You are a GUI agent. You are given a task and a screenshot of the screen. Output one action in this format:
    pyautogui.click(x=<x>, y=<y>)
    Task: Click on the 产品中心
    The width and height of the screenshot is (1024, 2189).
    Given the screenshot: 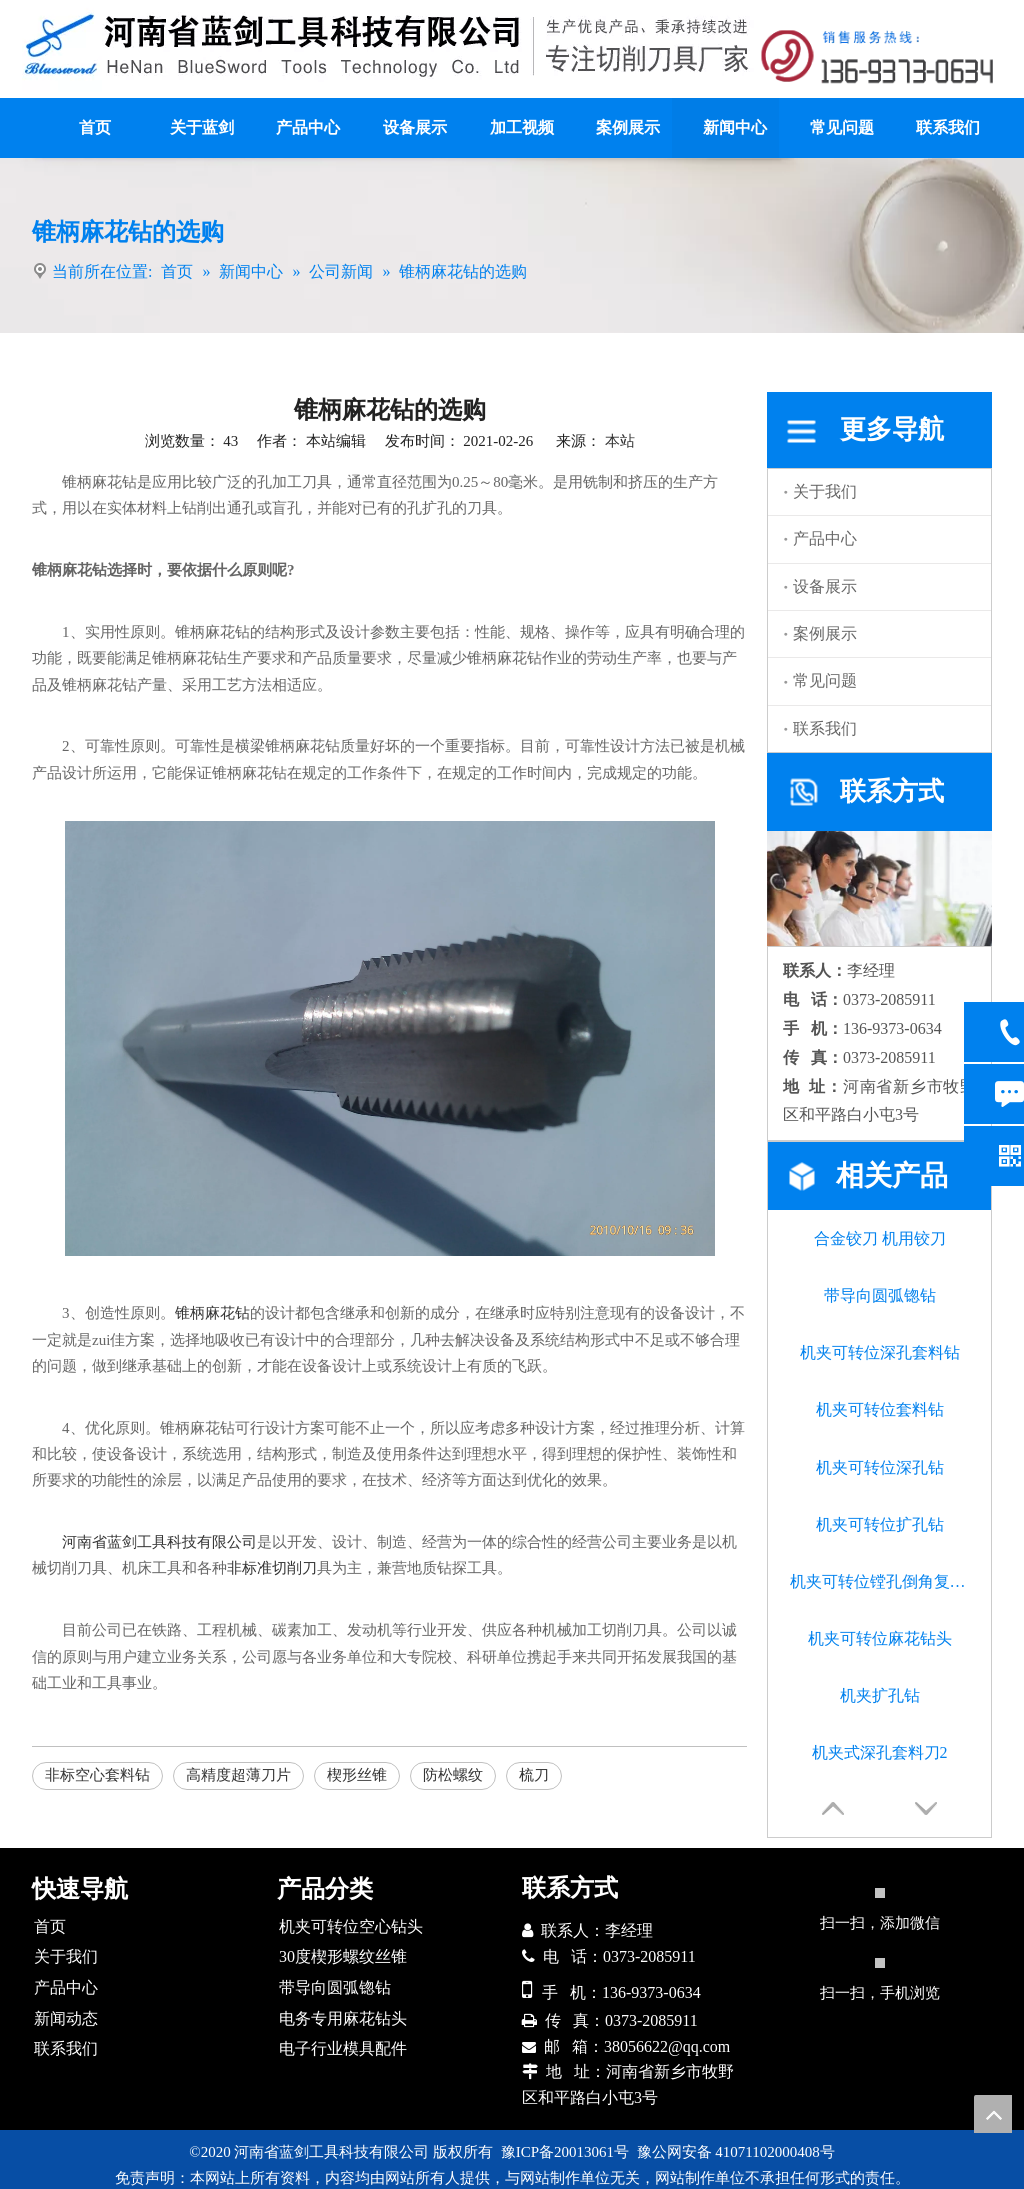 What is the action you would take?
    pyautogui.click(x=825, y=538)
    